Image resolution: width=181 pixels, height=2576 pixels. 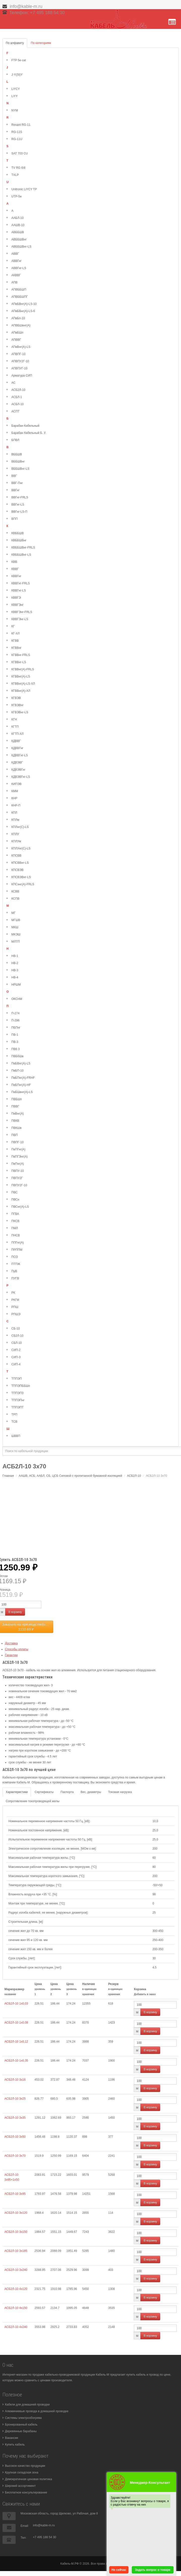 I want to click on КПЛм, so click(x=15, y=820).